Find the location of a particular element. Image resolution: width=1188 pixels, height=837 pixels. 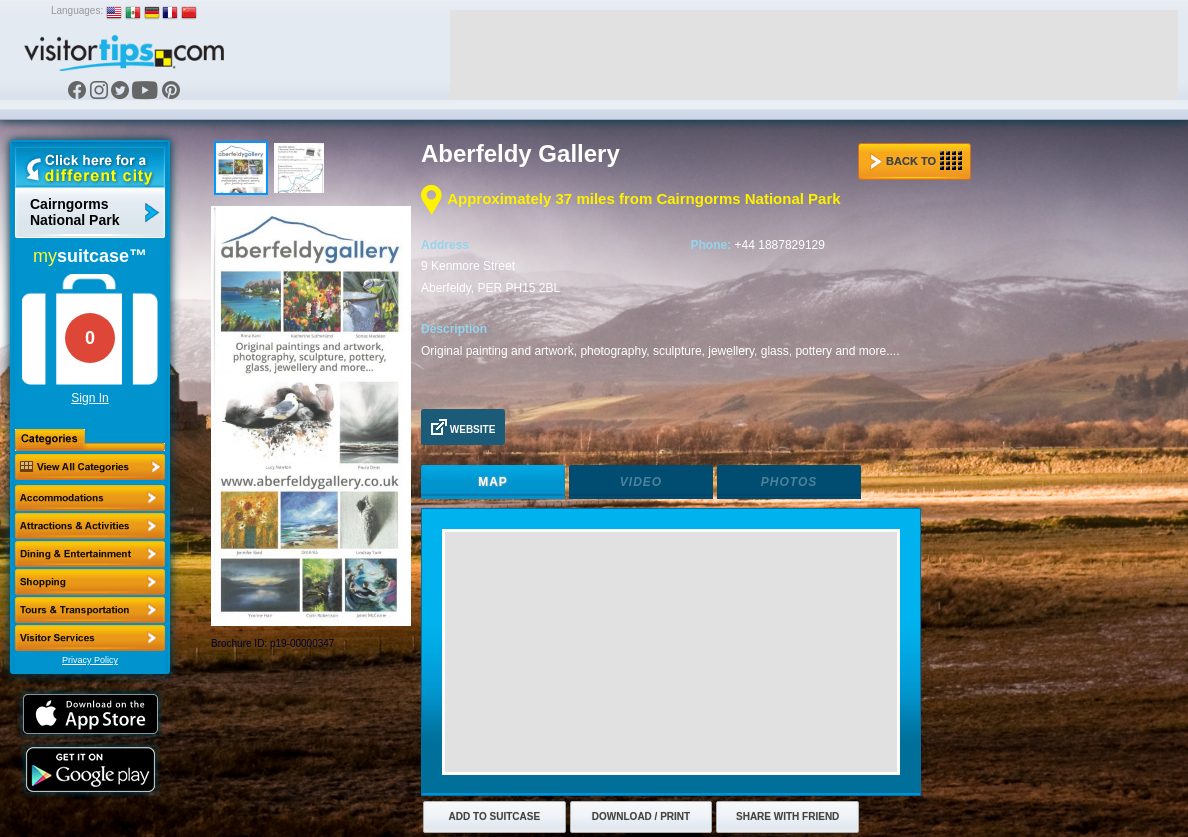

Share with Friend is located at coordinates (787, 816).